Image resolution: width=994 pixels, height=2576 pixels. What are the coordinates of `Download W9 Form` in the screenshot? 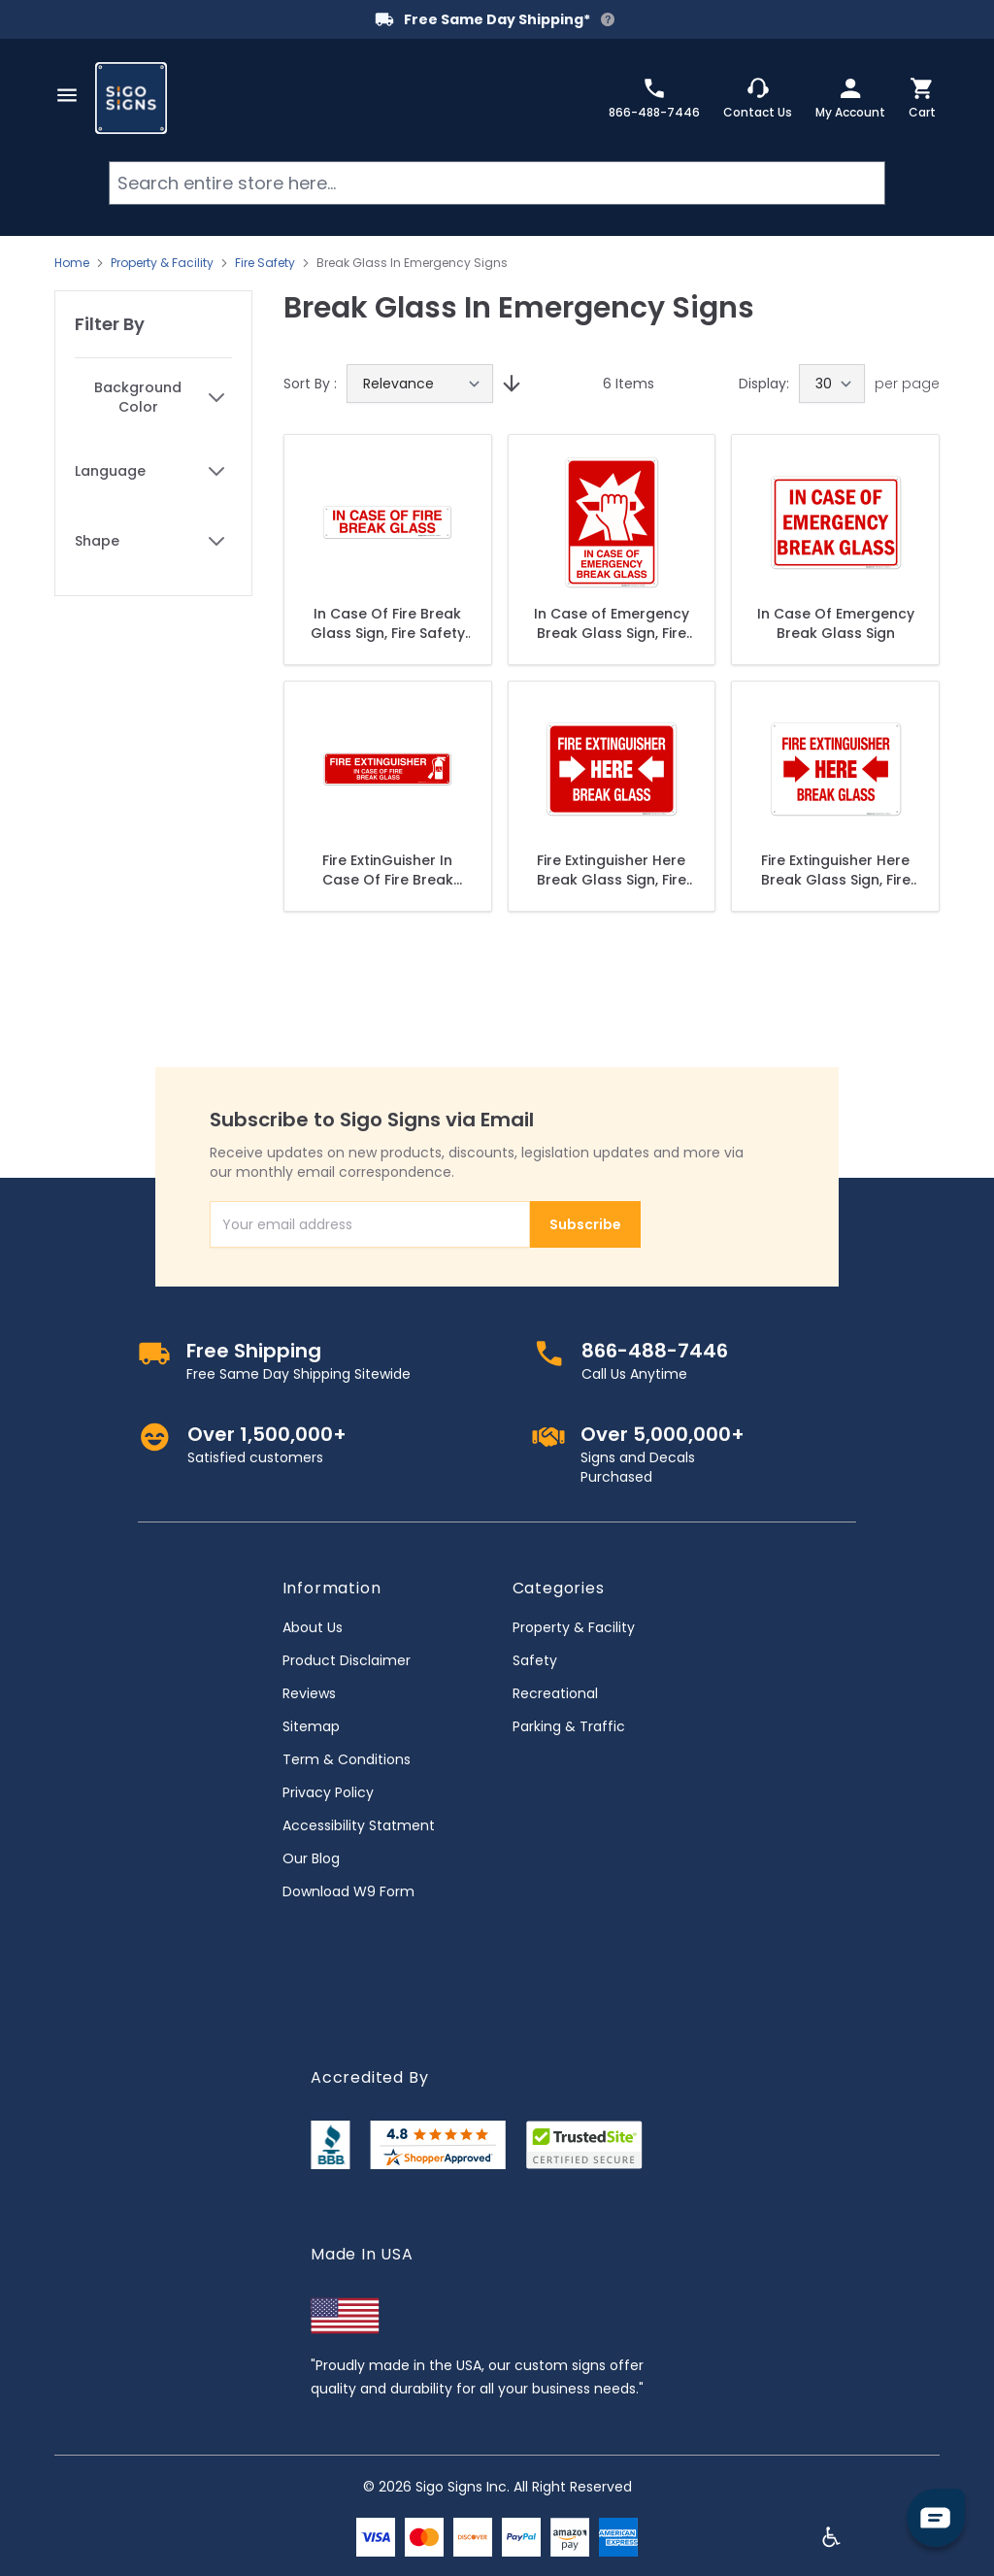 It's located at (348, 1891).